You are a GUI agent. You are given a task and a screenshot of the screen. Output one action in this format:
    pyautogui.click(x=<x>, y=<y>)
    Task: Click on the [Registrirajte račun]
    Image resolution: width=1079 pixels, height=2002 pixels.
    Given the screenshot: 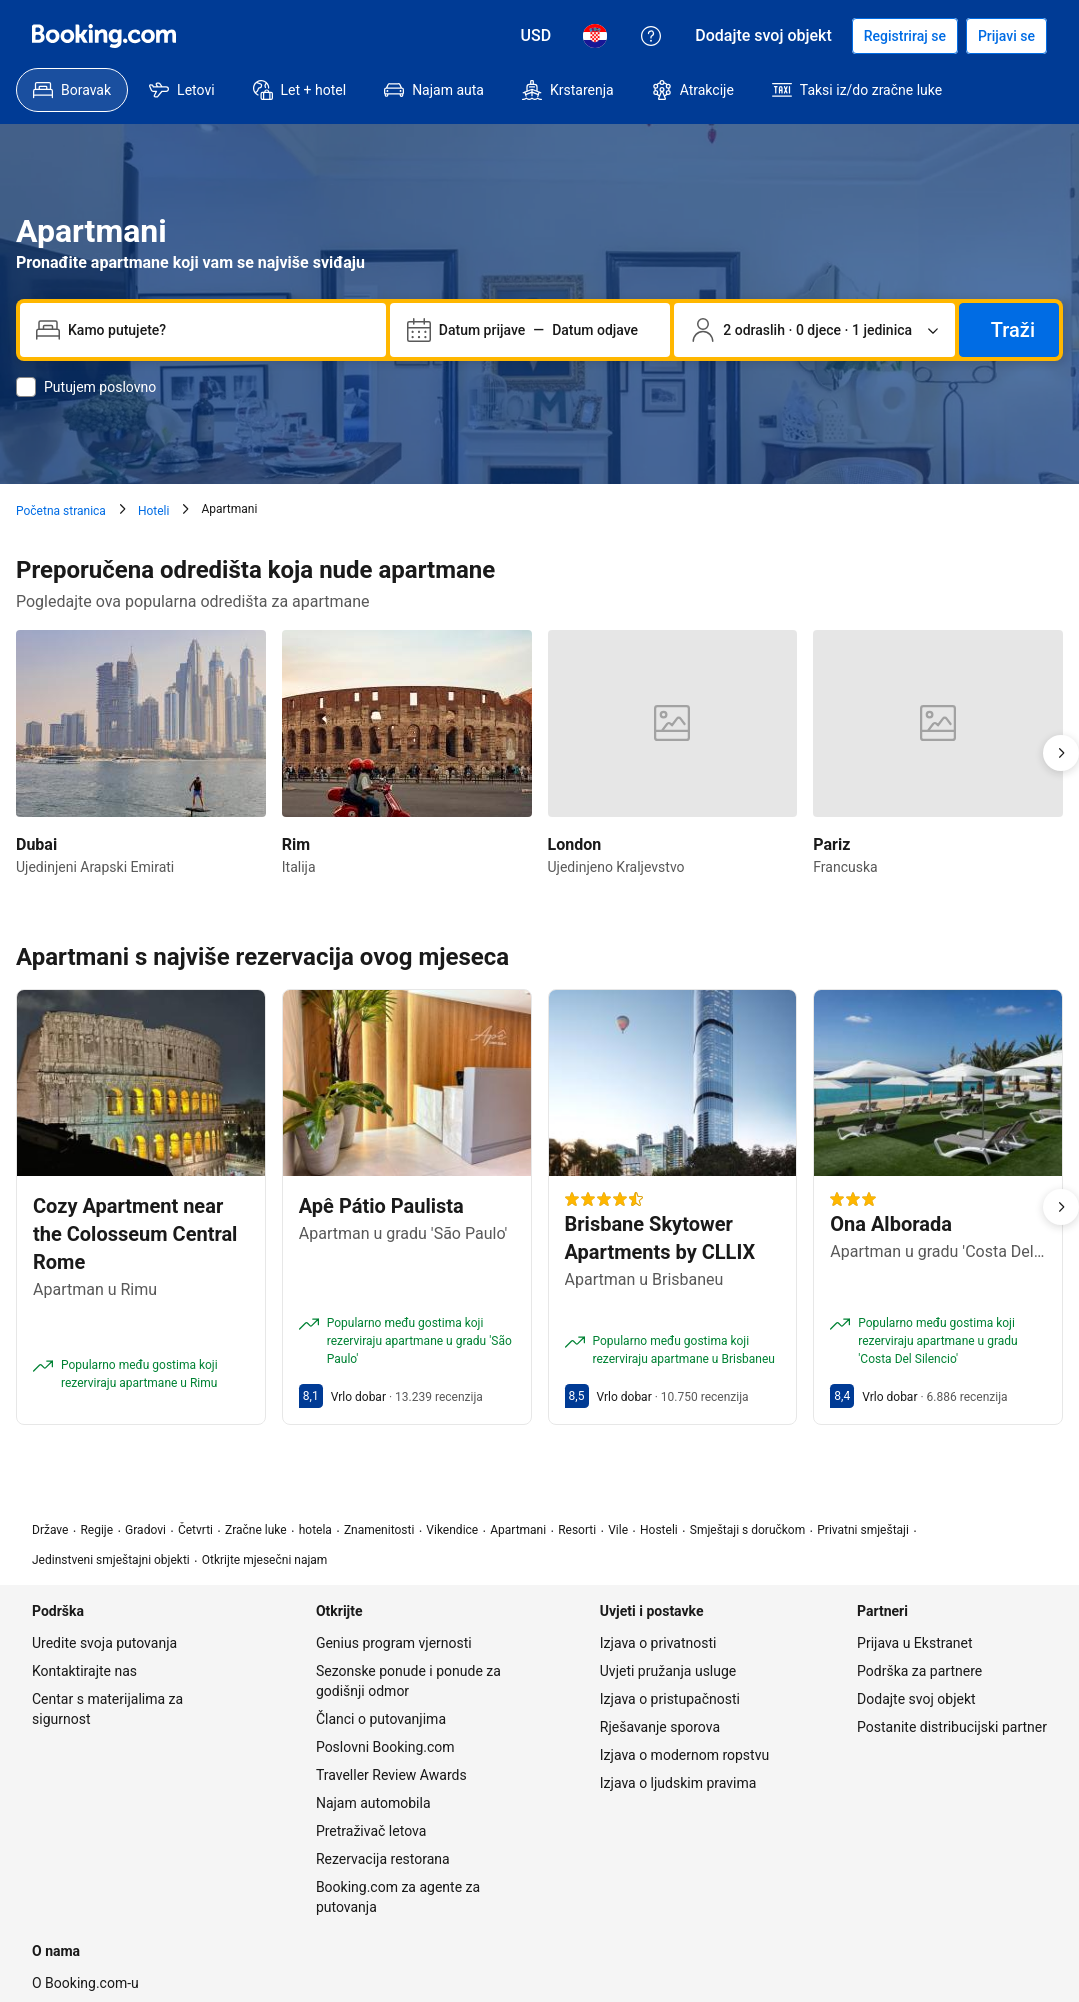 What is the action you would take?
    pyautogui.click(x=905, y=36)
    